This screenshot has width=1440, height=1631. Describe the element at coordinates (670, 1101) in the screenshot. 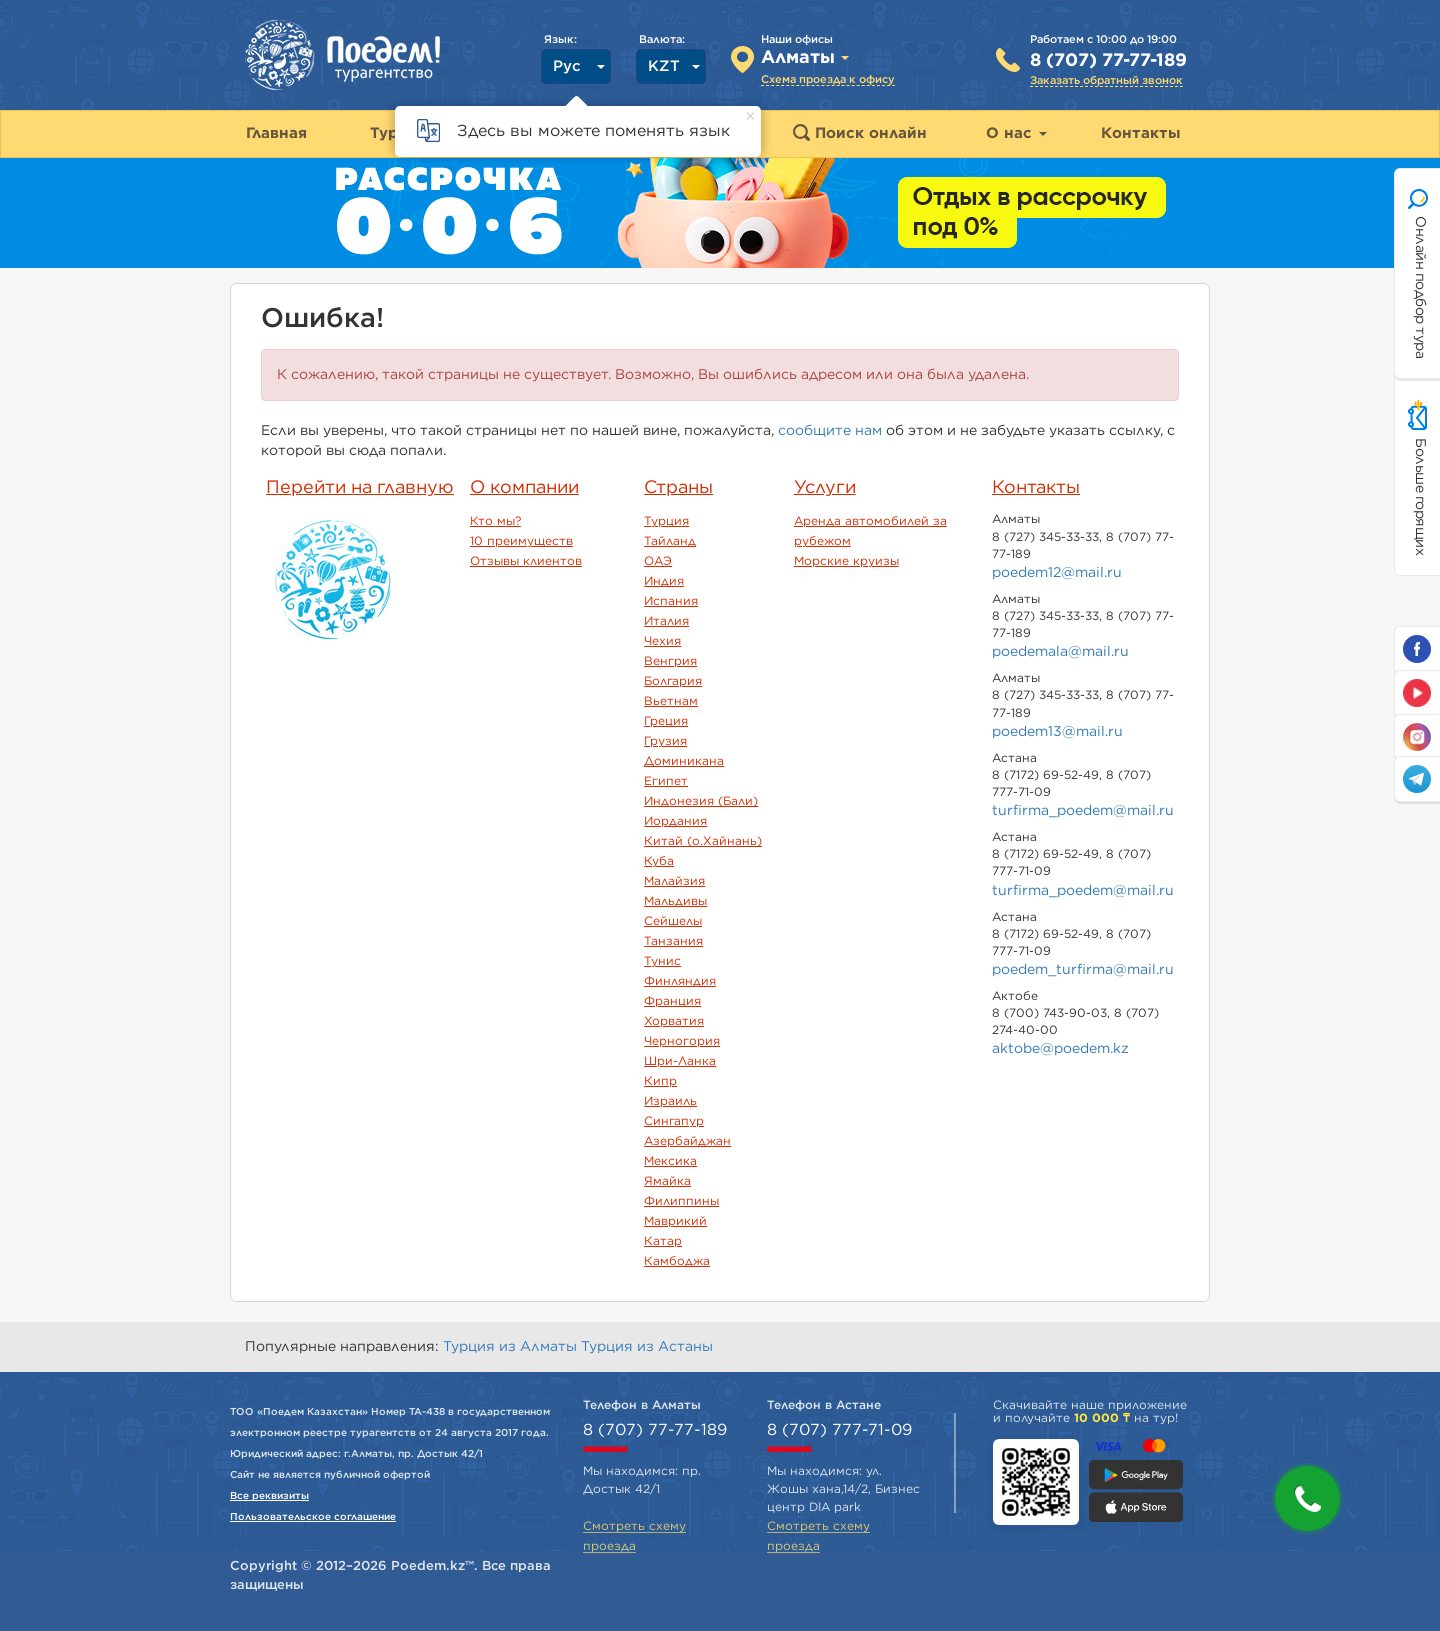

I see `Израиль` at that location.